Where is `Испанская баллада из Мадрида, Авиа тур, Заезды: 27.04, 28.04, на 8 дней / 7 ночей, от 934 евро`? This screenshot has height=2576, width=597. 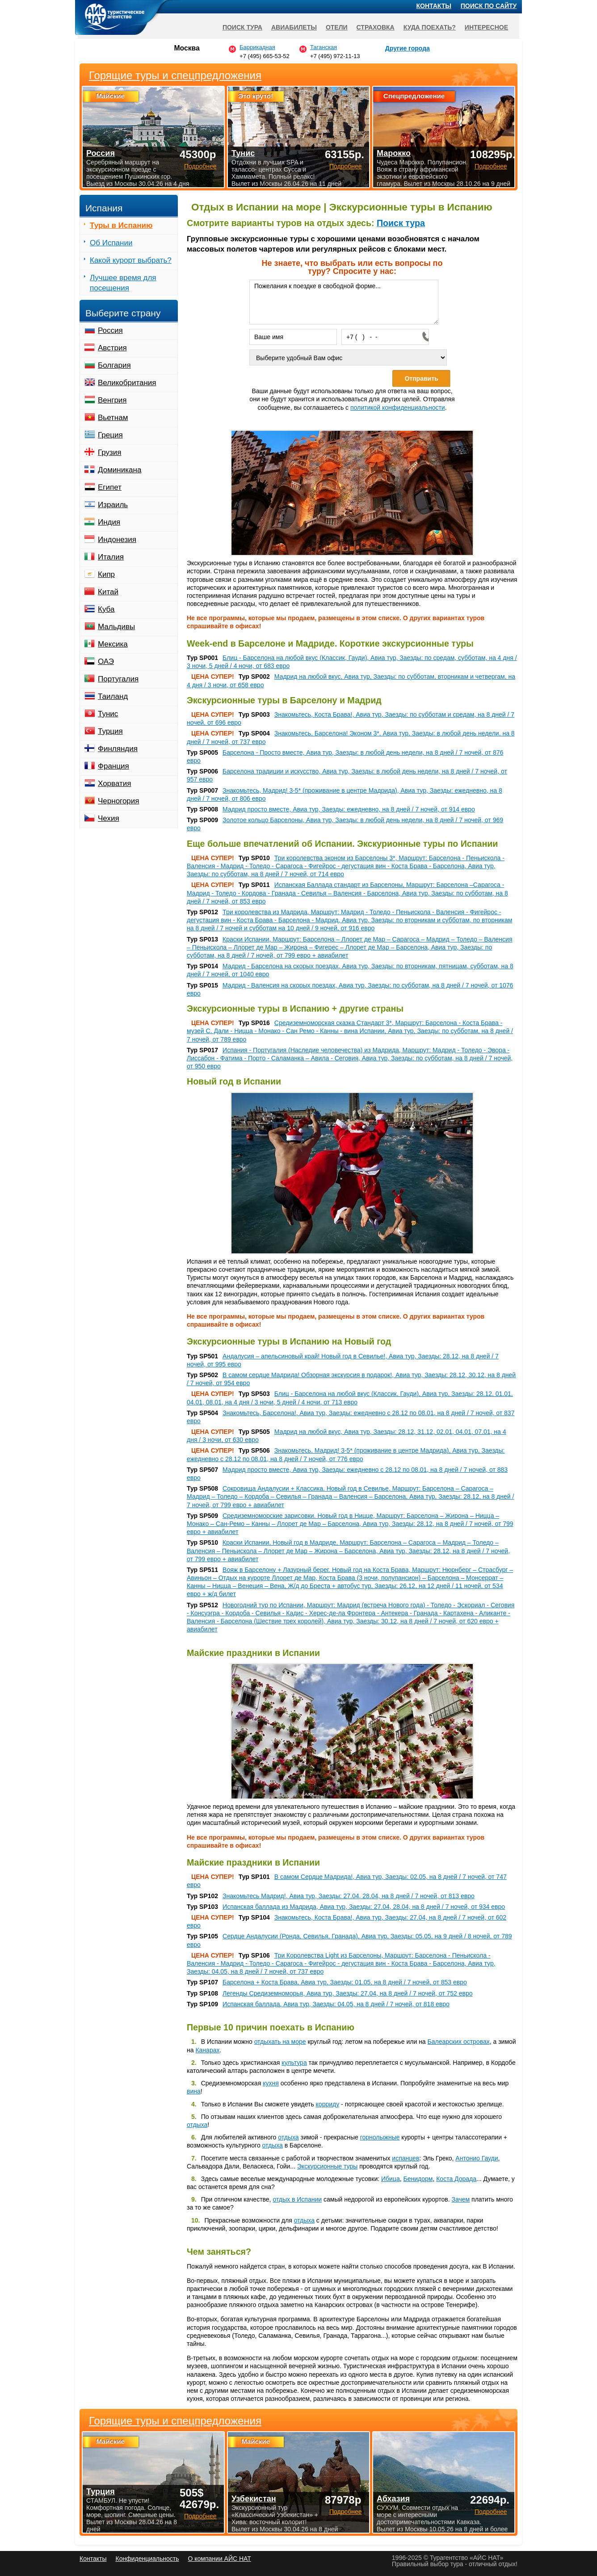 Испанская баллада из Мадрида, Авиа тур, Заезды: 27.04, 28.04, на 8 дней / 7 ночей, от 934 евро is located at coordinates (364, 1906).